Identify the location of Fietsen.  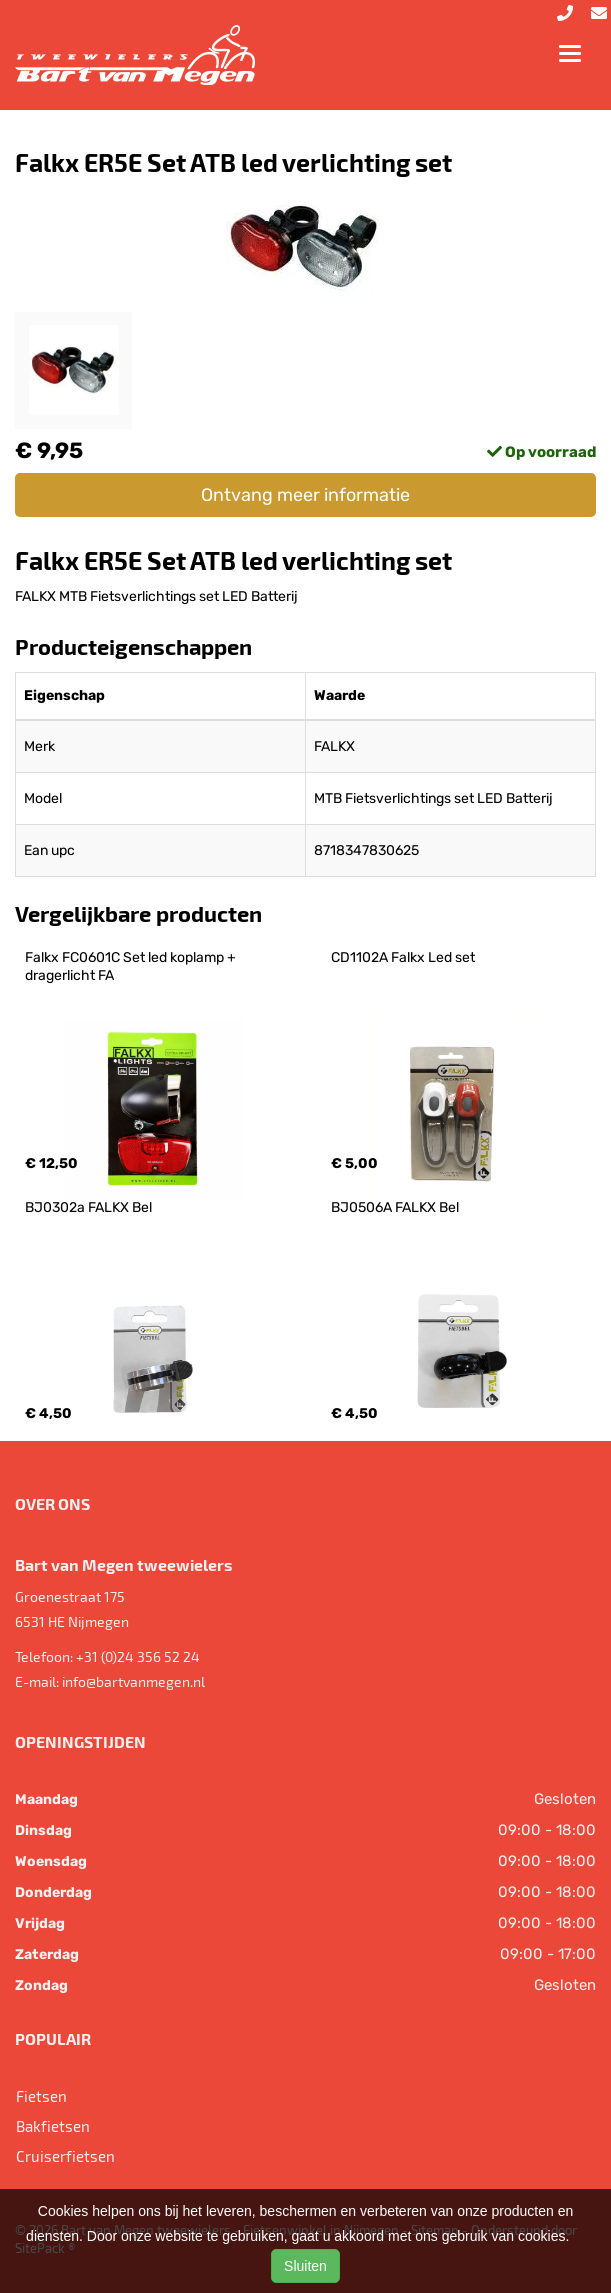
(41, 2096).